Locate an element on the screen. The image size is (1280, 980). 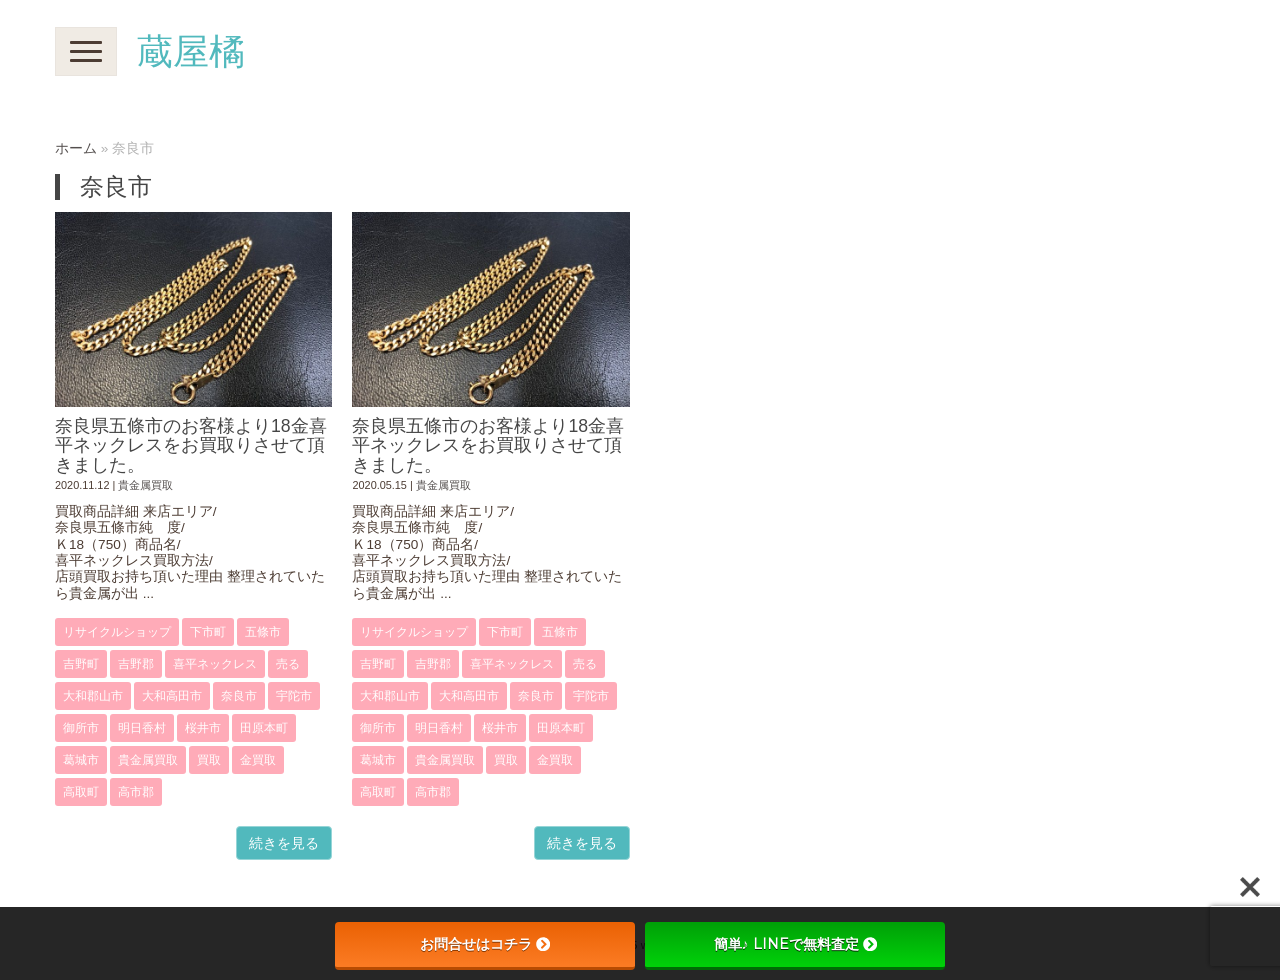
簡単♪ LINEで無料査定 is located at coordinates (795, 944).